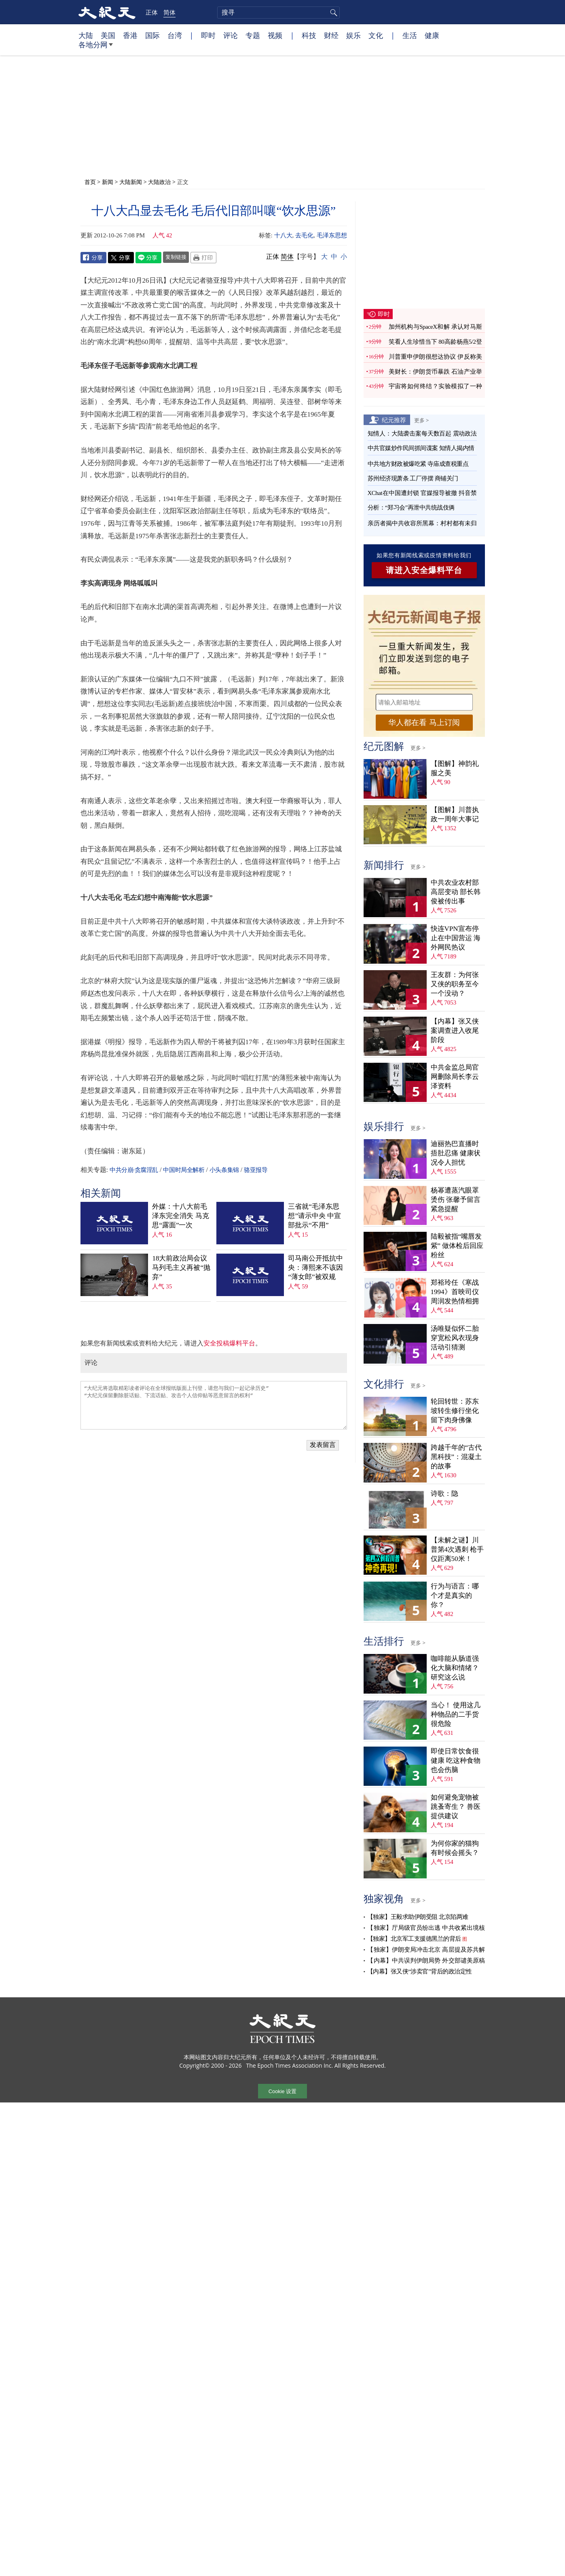 The width and height of the screenshot is (565, 2576). What do you see at coordinates (375, 35) in the screenshot?
I see `文化` at bounding box center [375, 35].